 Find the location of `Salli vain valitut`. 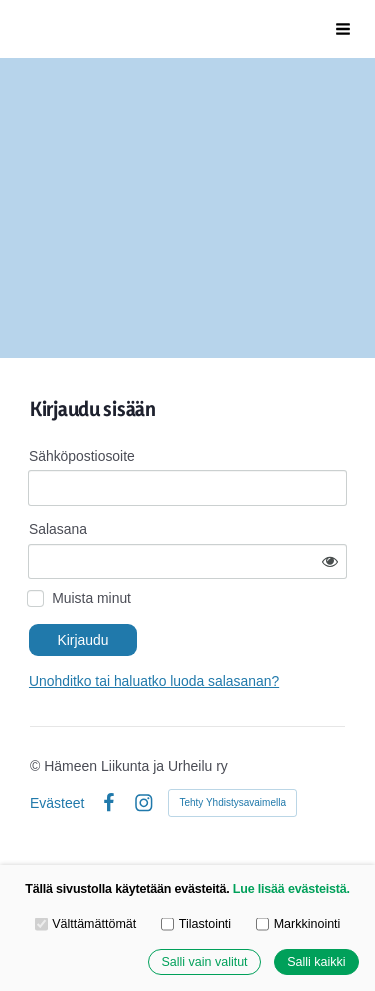

Salli vain valitut is located at coordinates (204, 962).